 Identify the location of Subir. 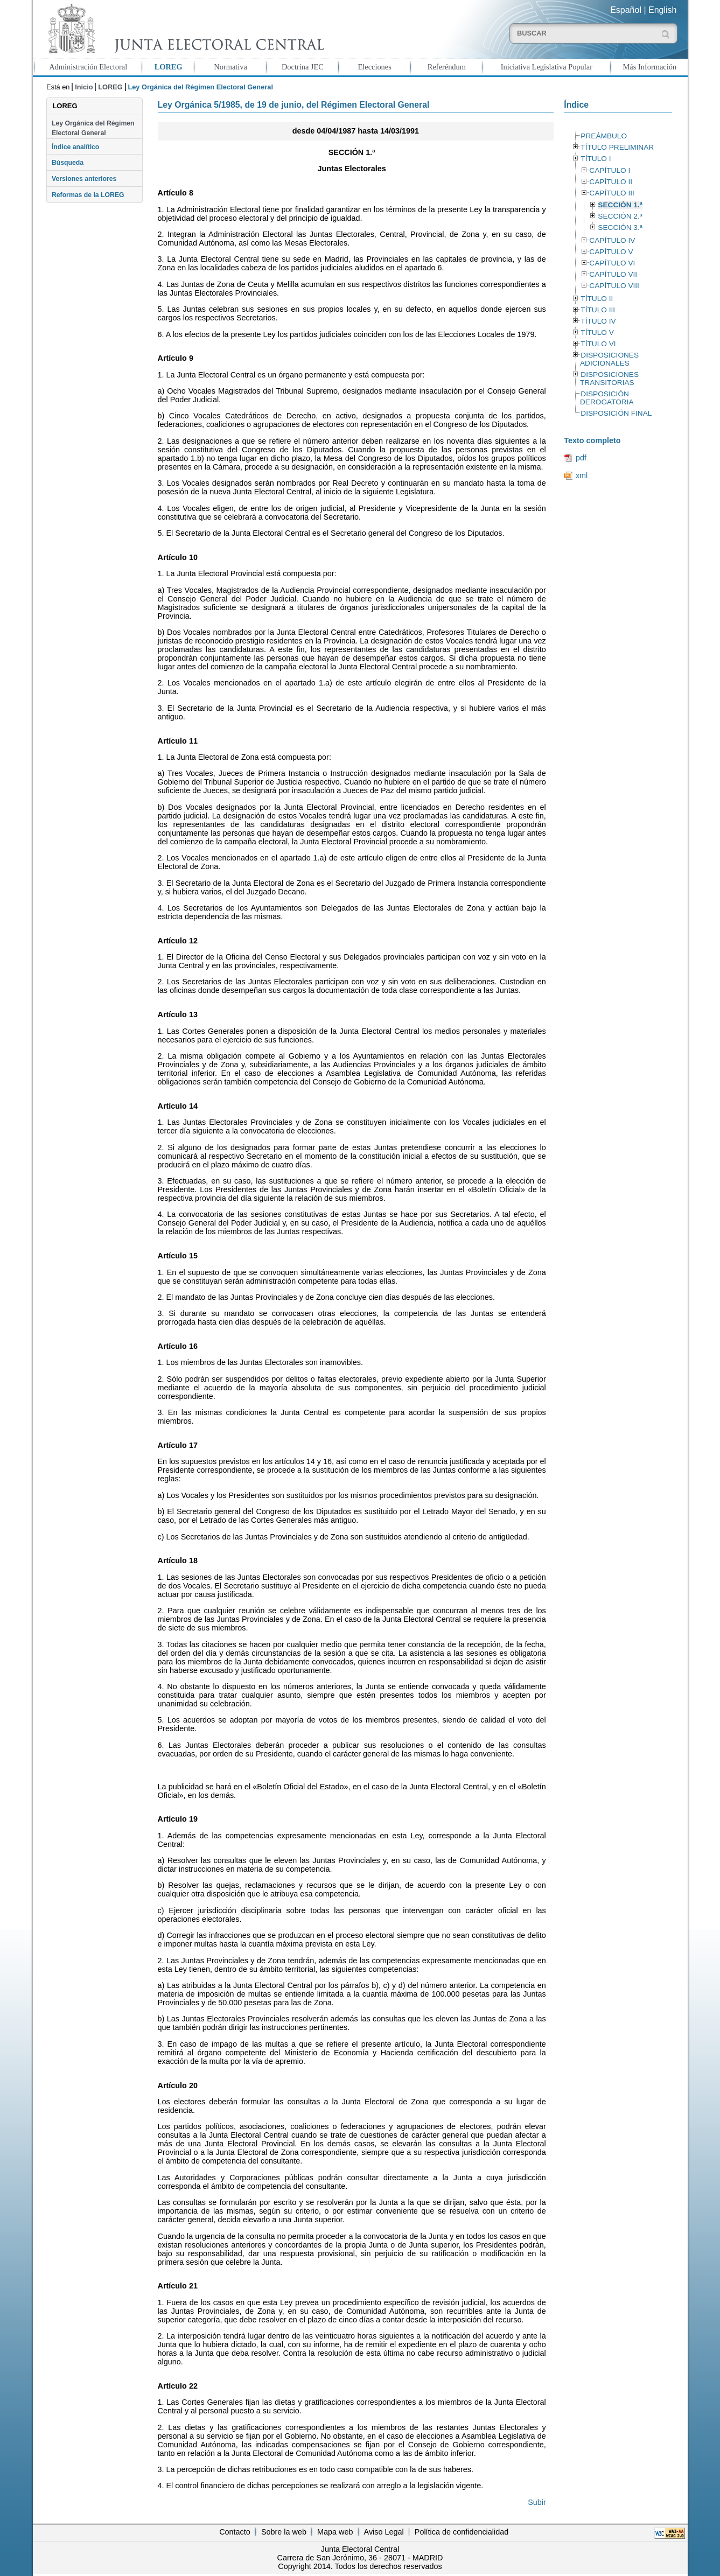
(537, 2502).